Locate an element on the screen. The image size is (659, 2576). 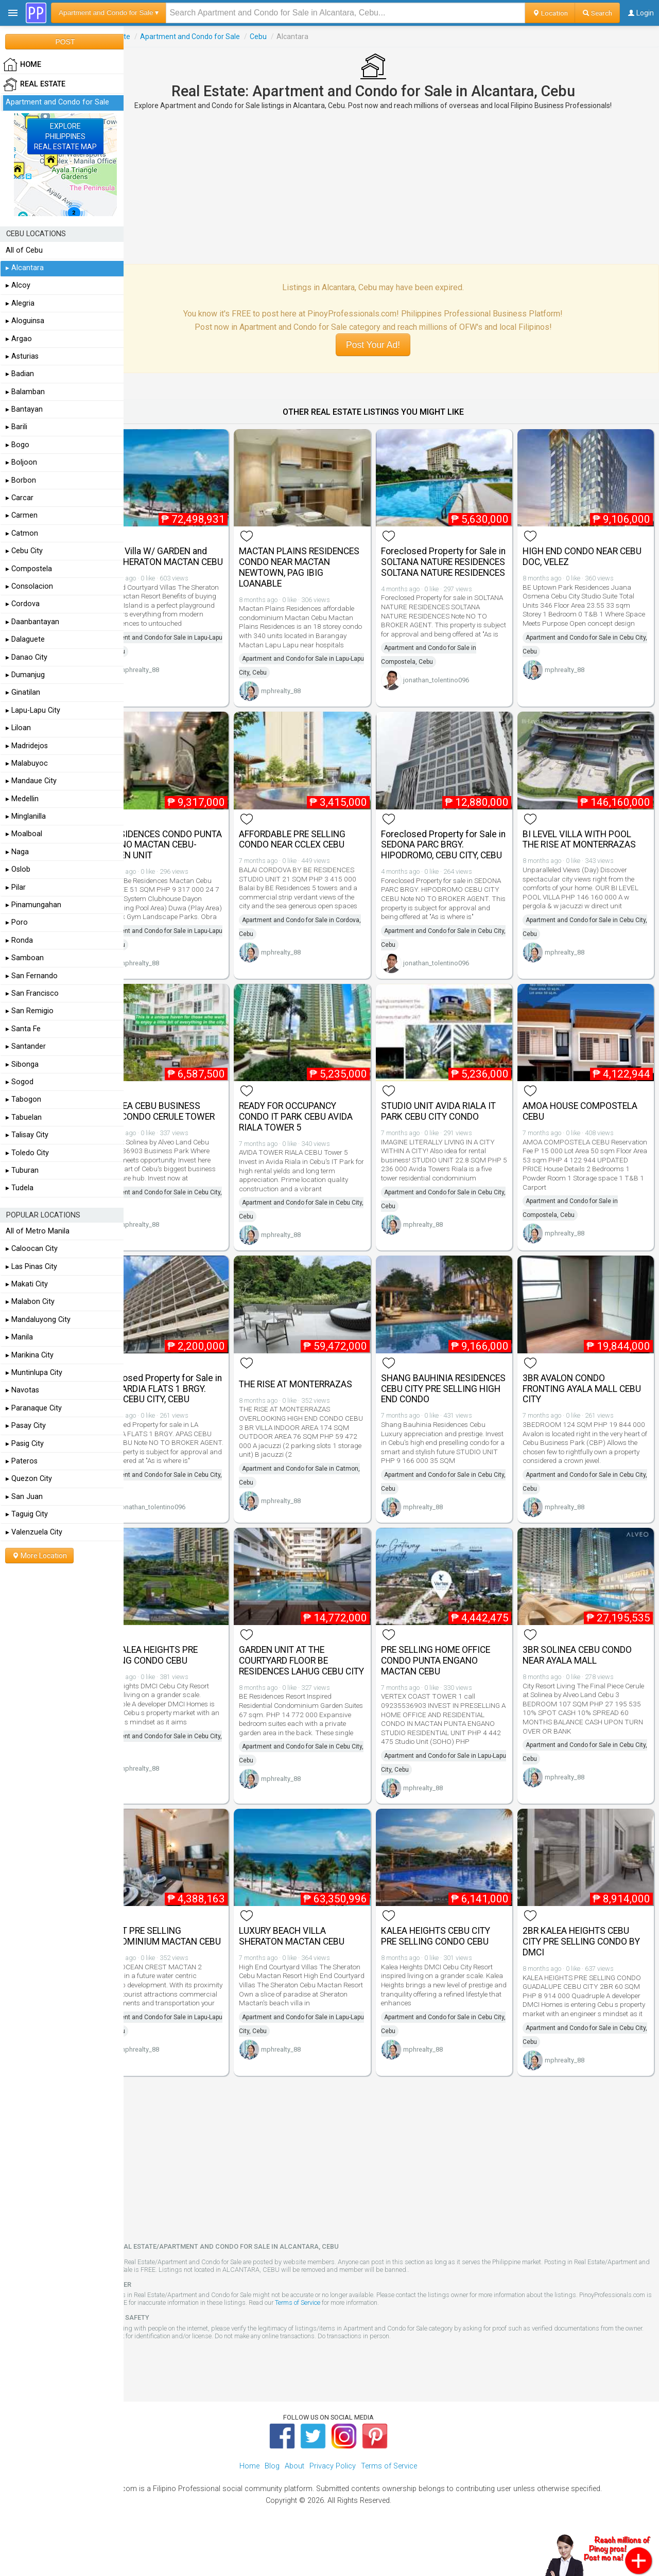
More Location is located at coordinates (39, 1555).